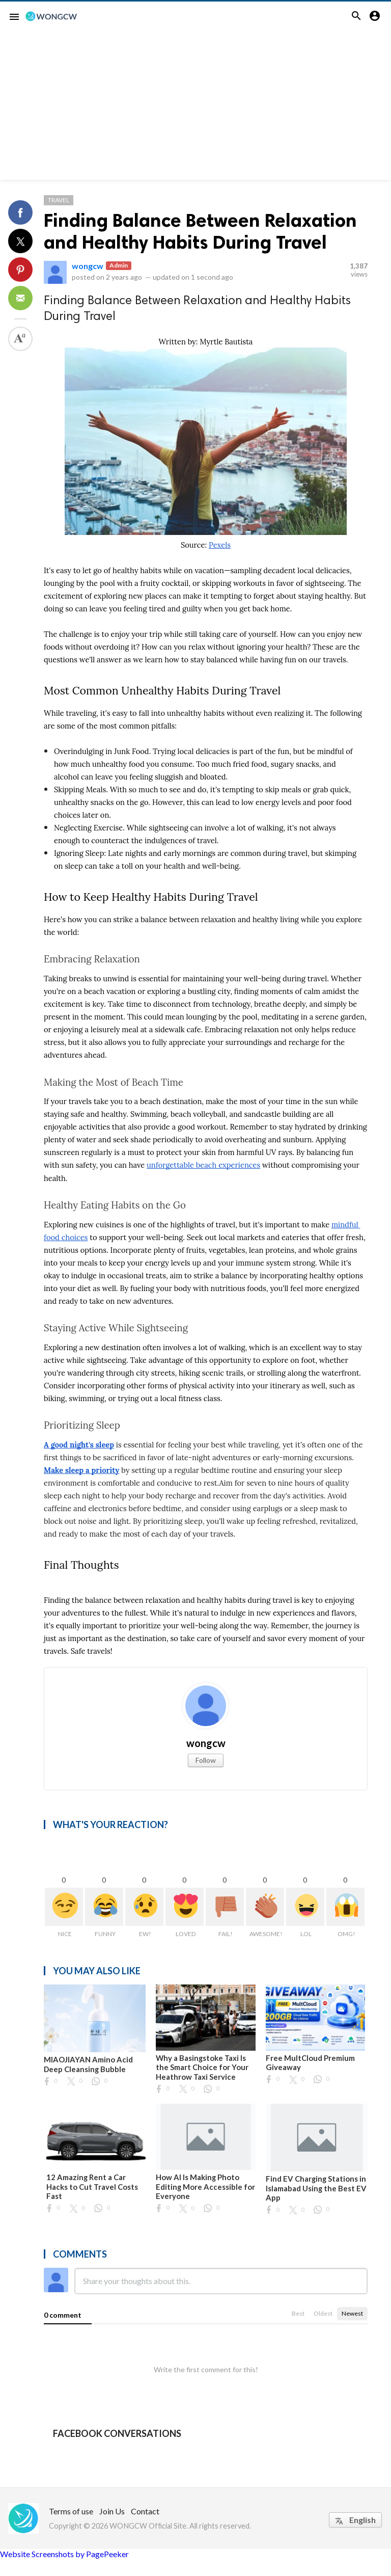 This screenshot has height=2576, width=391. I want to click on Oldest, so click(323, 2313).